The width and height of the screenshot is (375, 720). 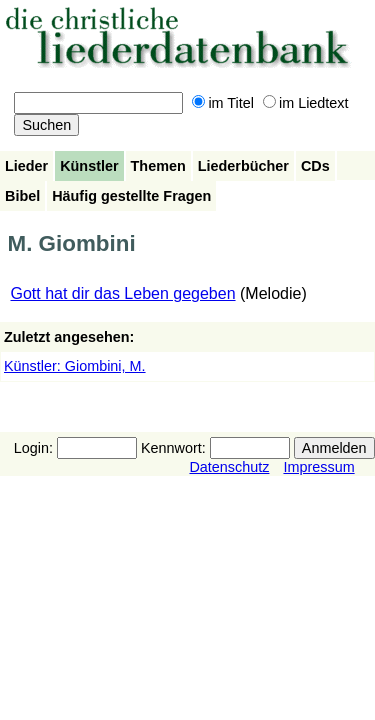 What do you see at coordinates (318, 467) in the screenshot?
I see `Impressum` at bounding box center [318, 467].